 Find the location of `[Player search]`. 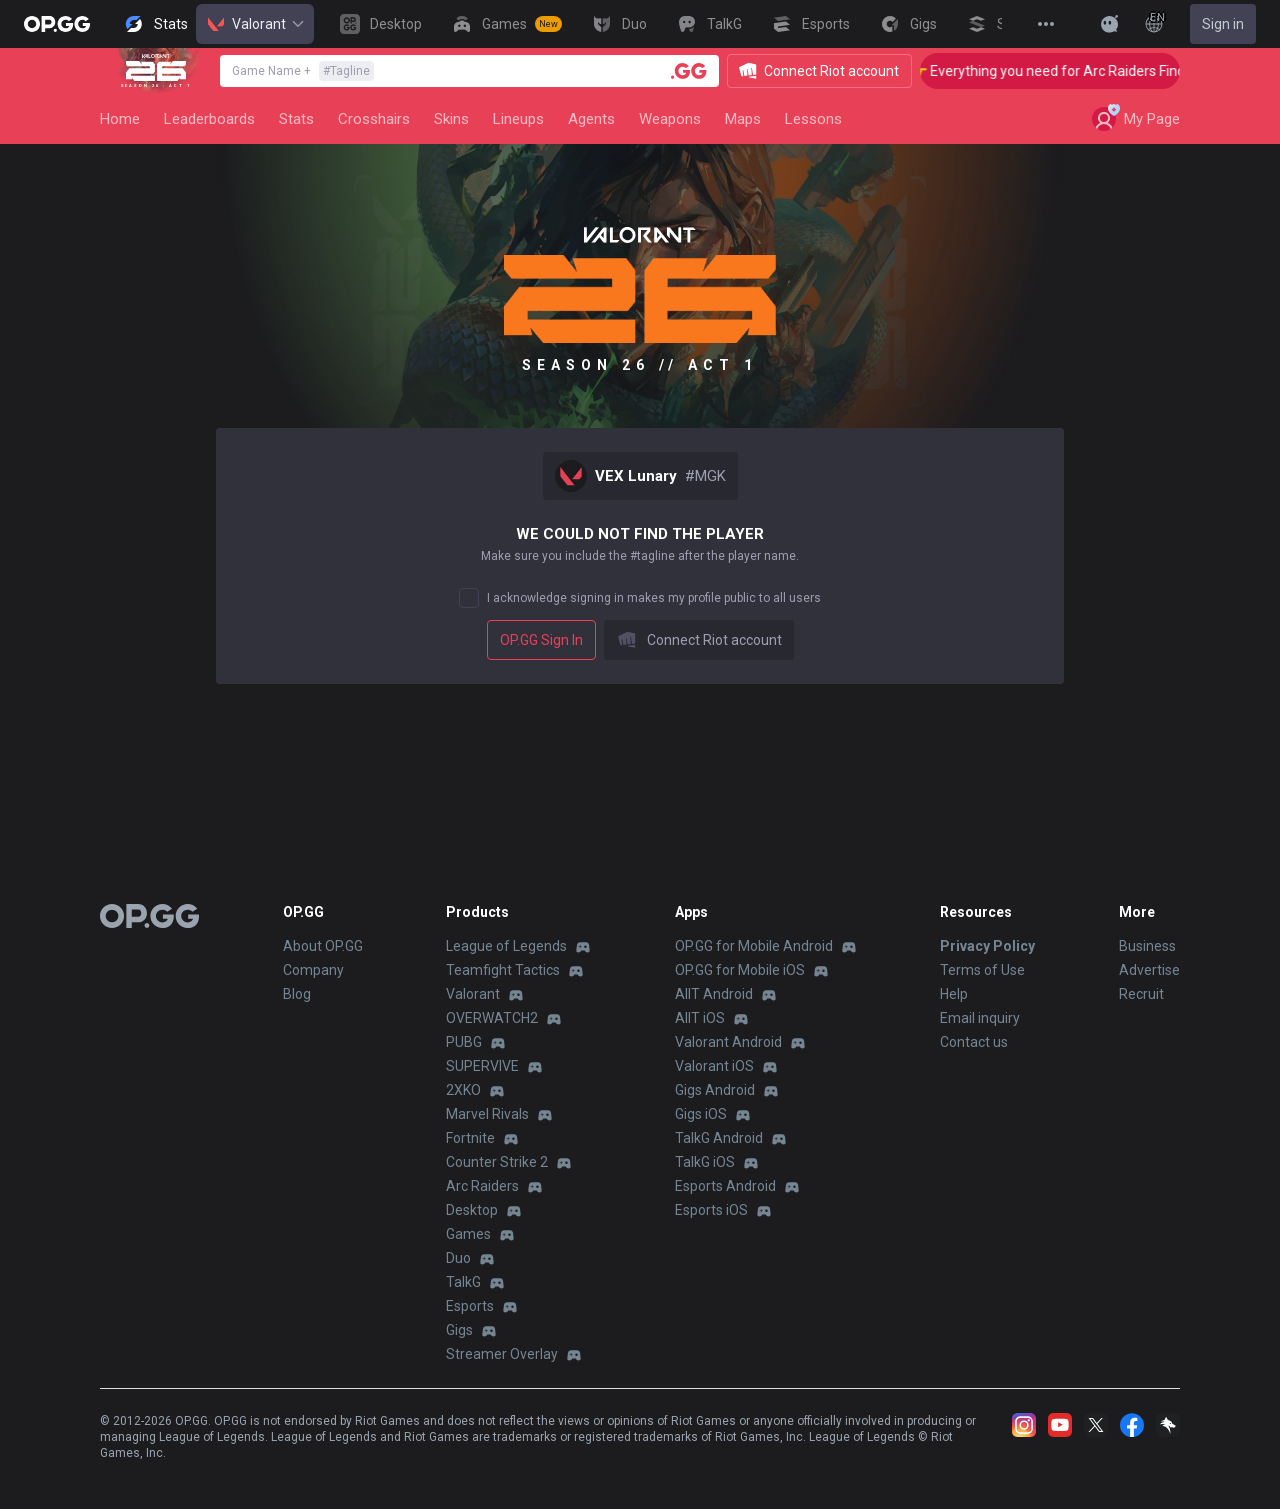

[Player search] is located at coordinates (689, 71).